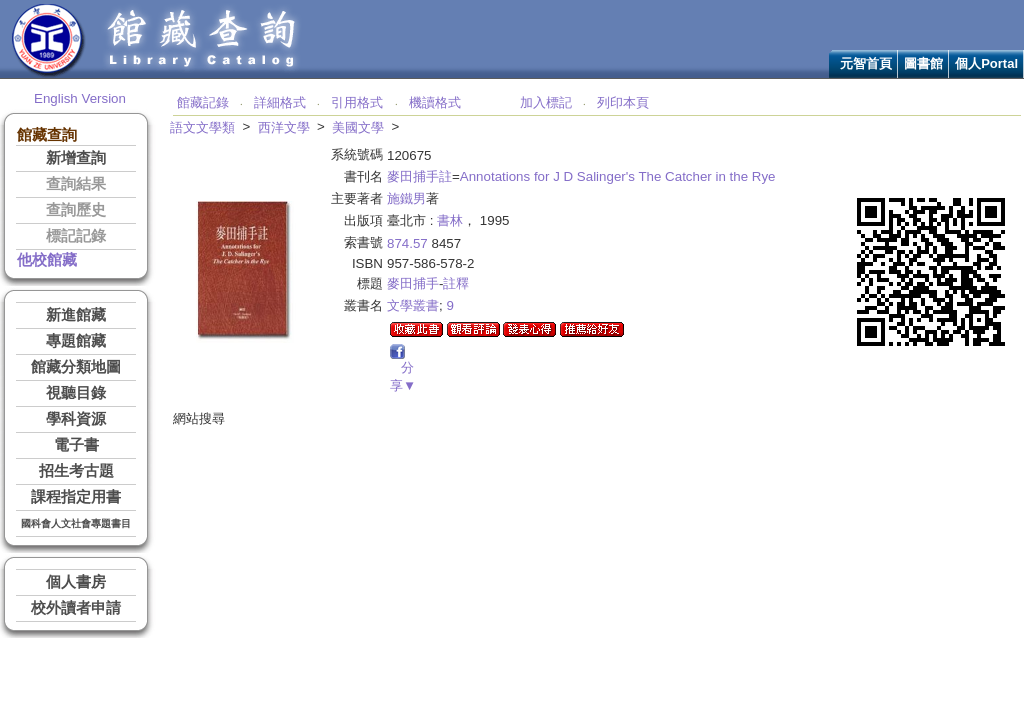 The height and width of the screenshot is (720, 1024). Describe the element at coordinates (419, 176) in the screenshot. I see `麥田捕手註` at that location.